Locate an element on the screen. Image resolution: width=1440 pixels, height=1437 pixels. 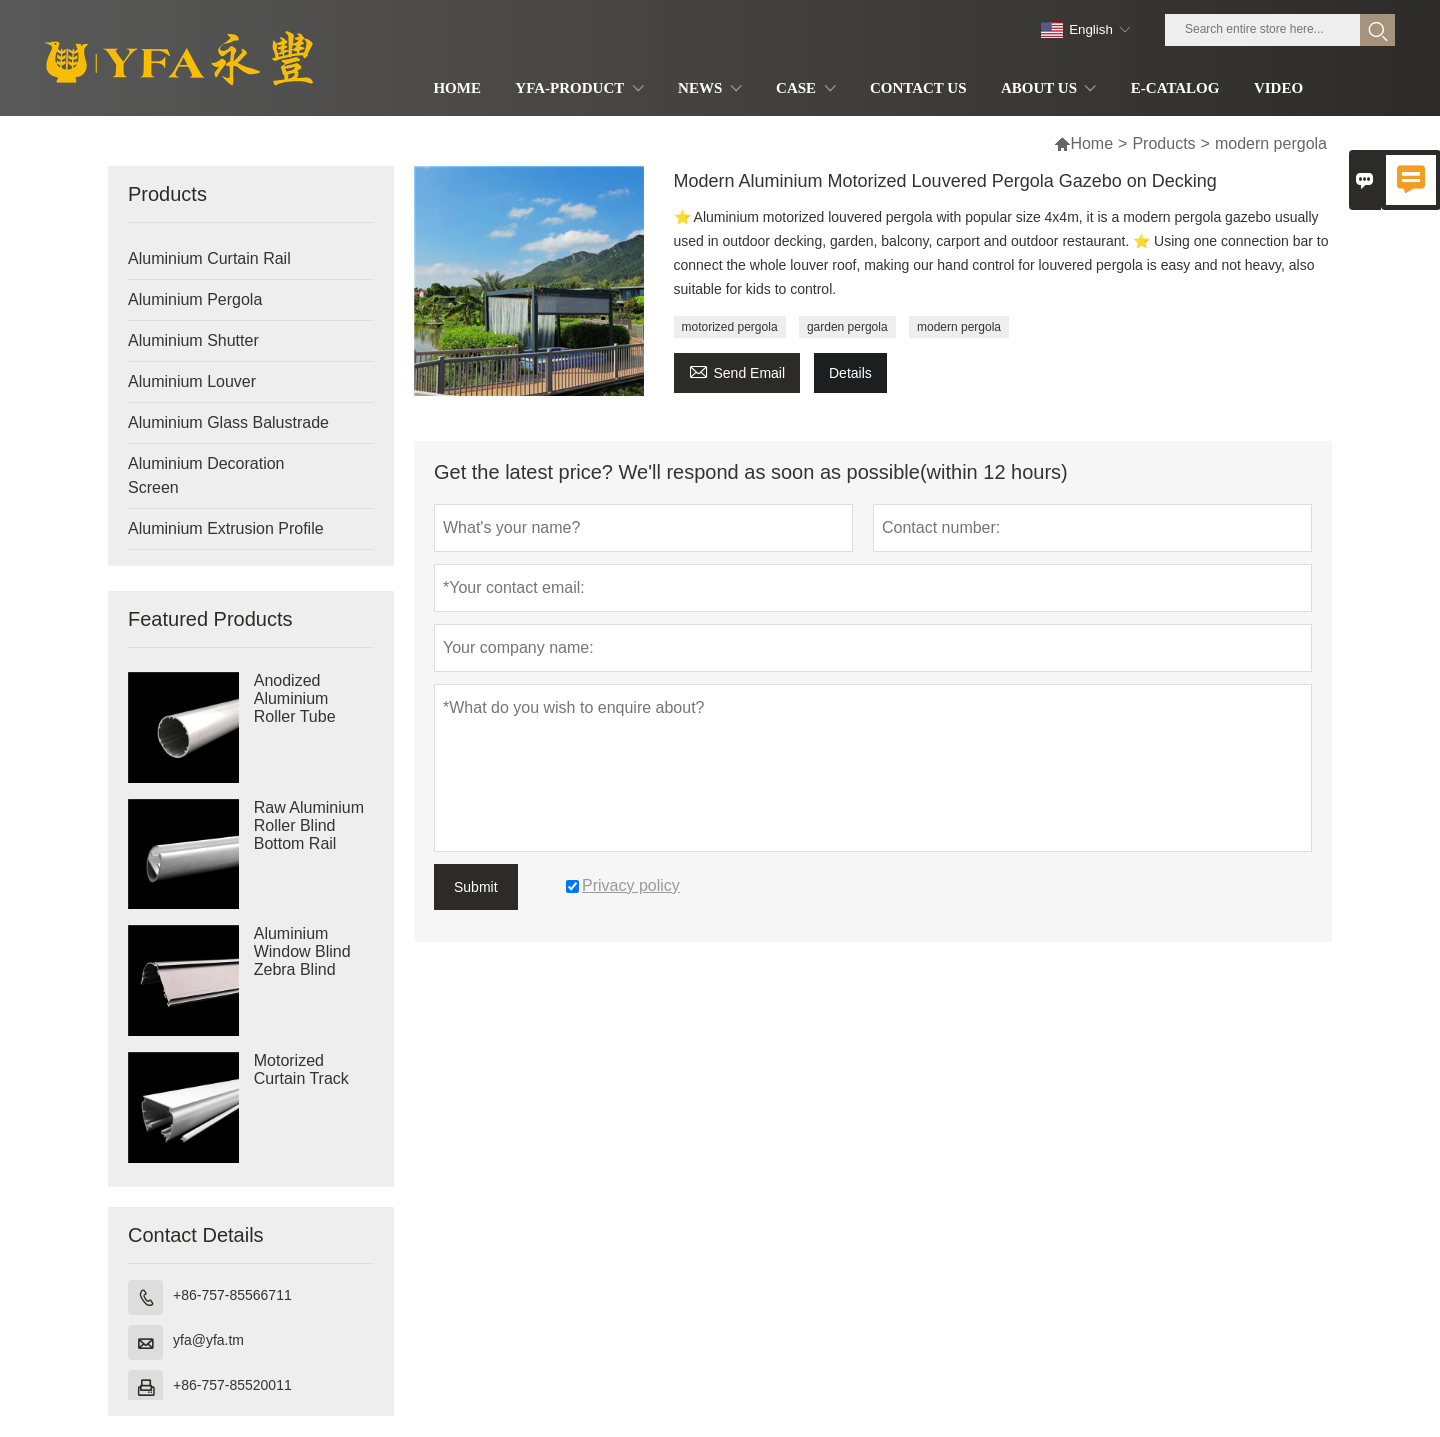
Aluminium Extrusion Profile is located at coordinates (226, 528).